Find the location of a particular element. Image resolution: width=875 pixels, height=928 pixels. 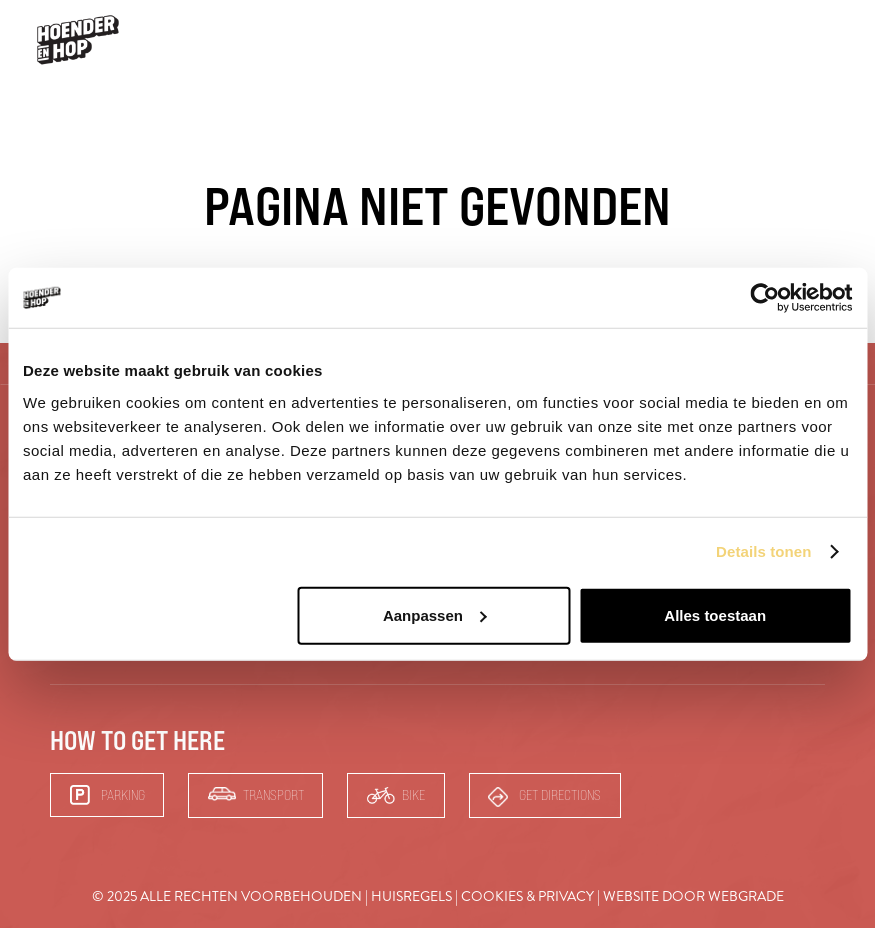

Huisregels is located at coordinates (411, 896).